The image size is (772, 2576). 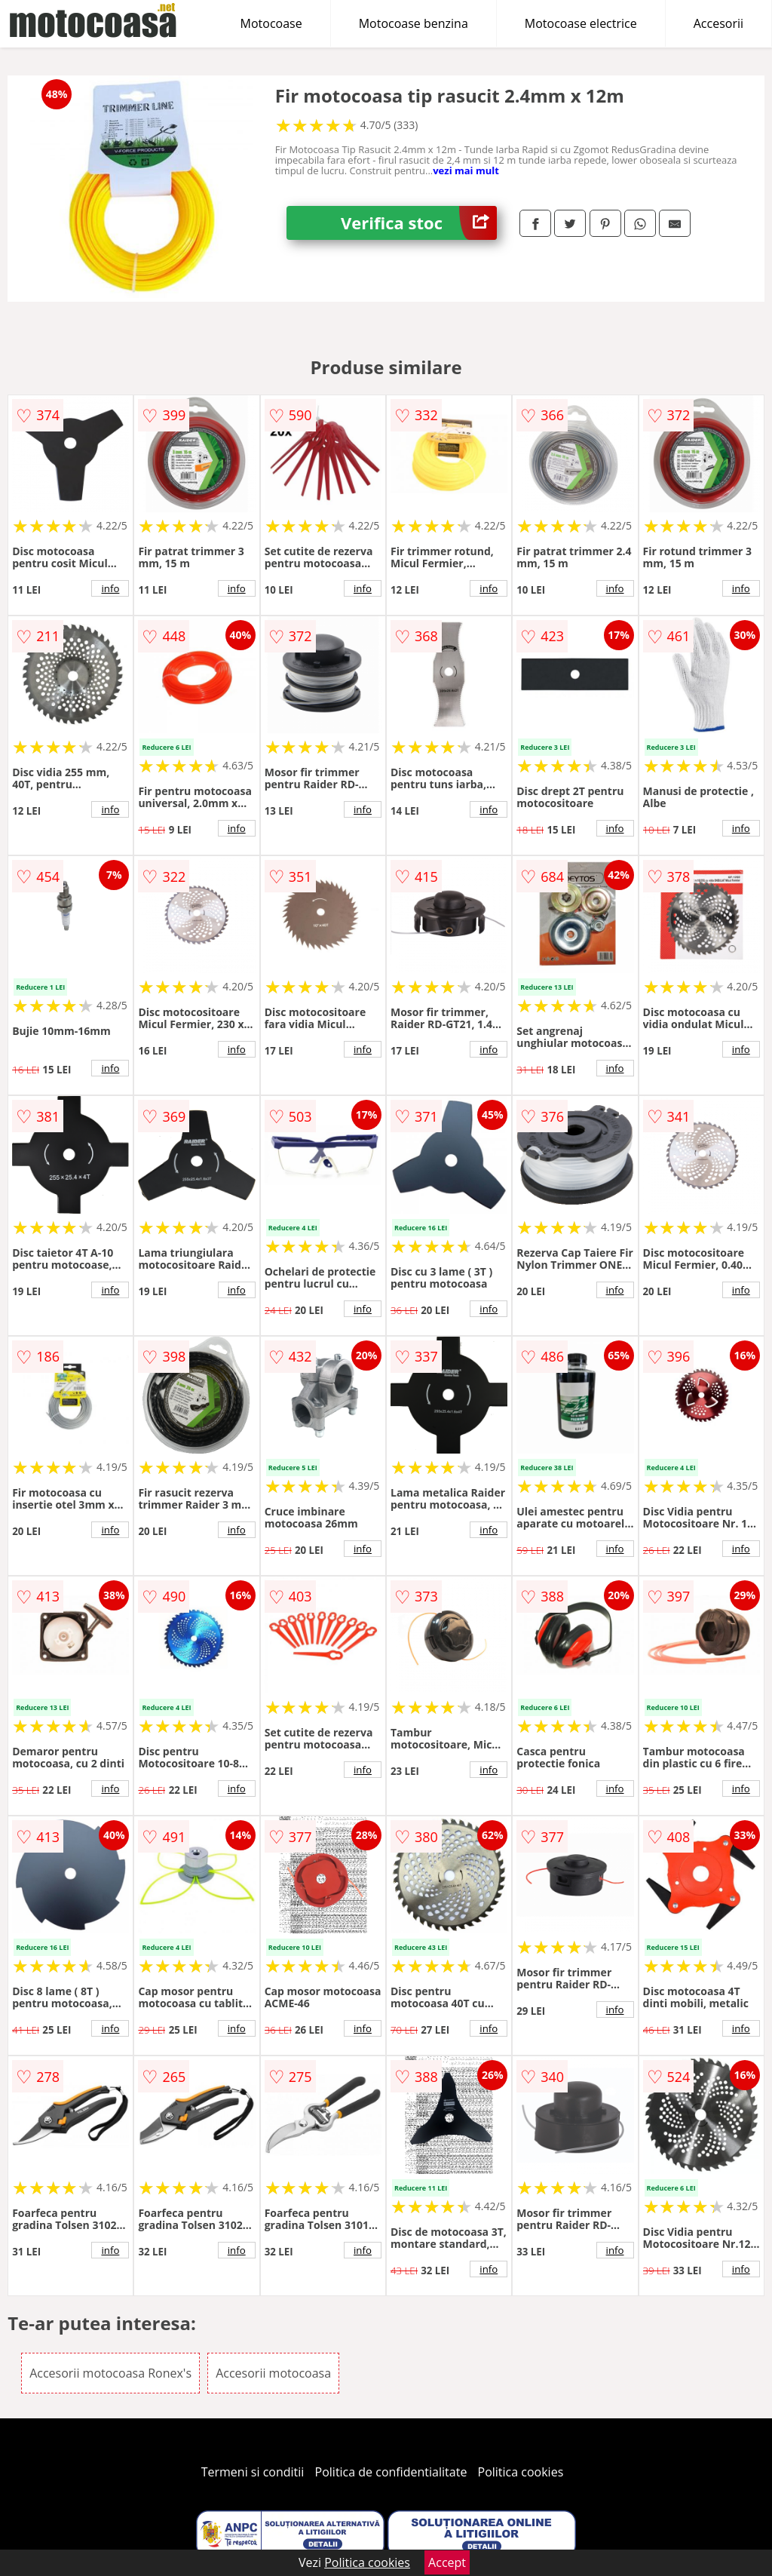 What do you see at coordinates (273, 2373) in the screenshot?
I see `Accesorii motocoasa` at bounding box center [273, 2373].